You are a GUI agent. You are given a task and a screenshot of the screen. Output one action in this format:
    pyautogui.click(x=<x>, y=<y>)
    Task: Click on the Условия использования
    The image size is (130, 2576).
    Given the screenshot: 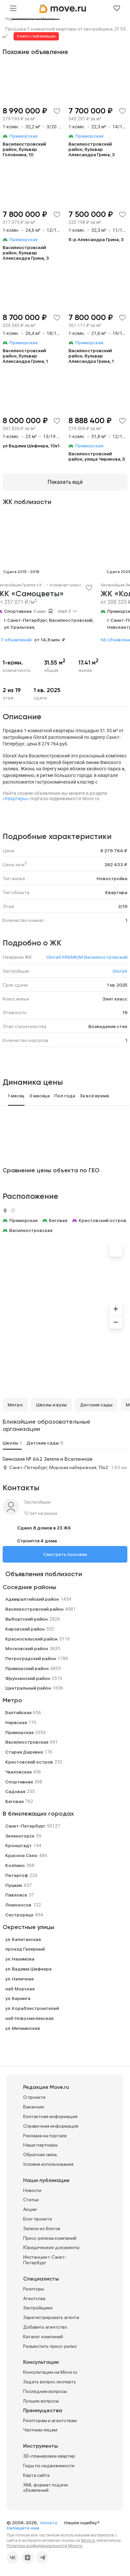 What is the action you would take?
    pyautogui.click(x=48, y=2164)
    